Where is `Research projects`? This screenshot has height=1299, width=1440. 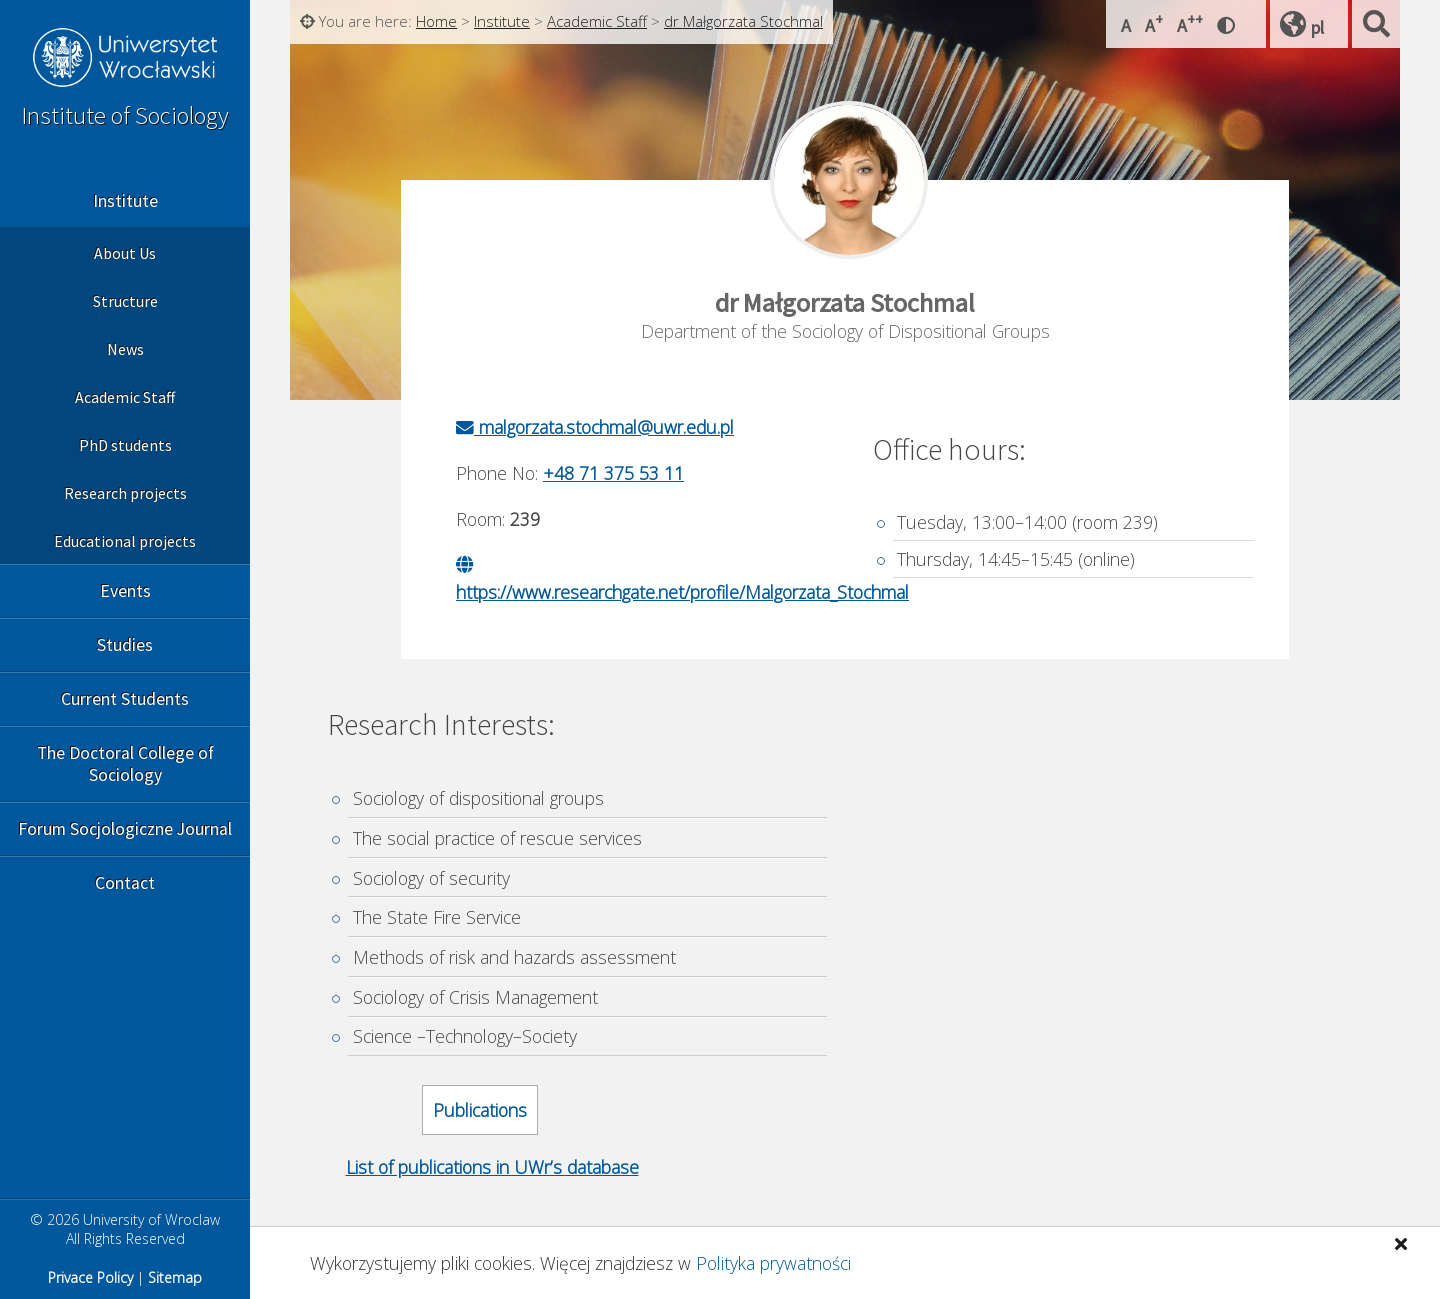
Research projects is located at coordinates (125, 493).